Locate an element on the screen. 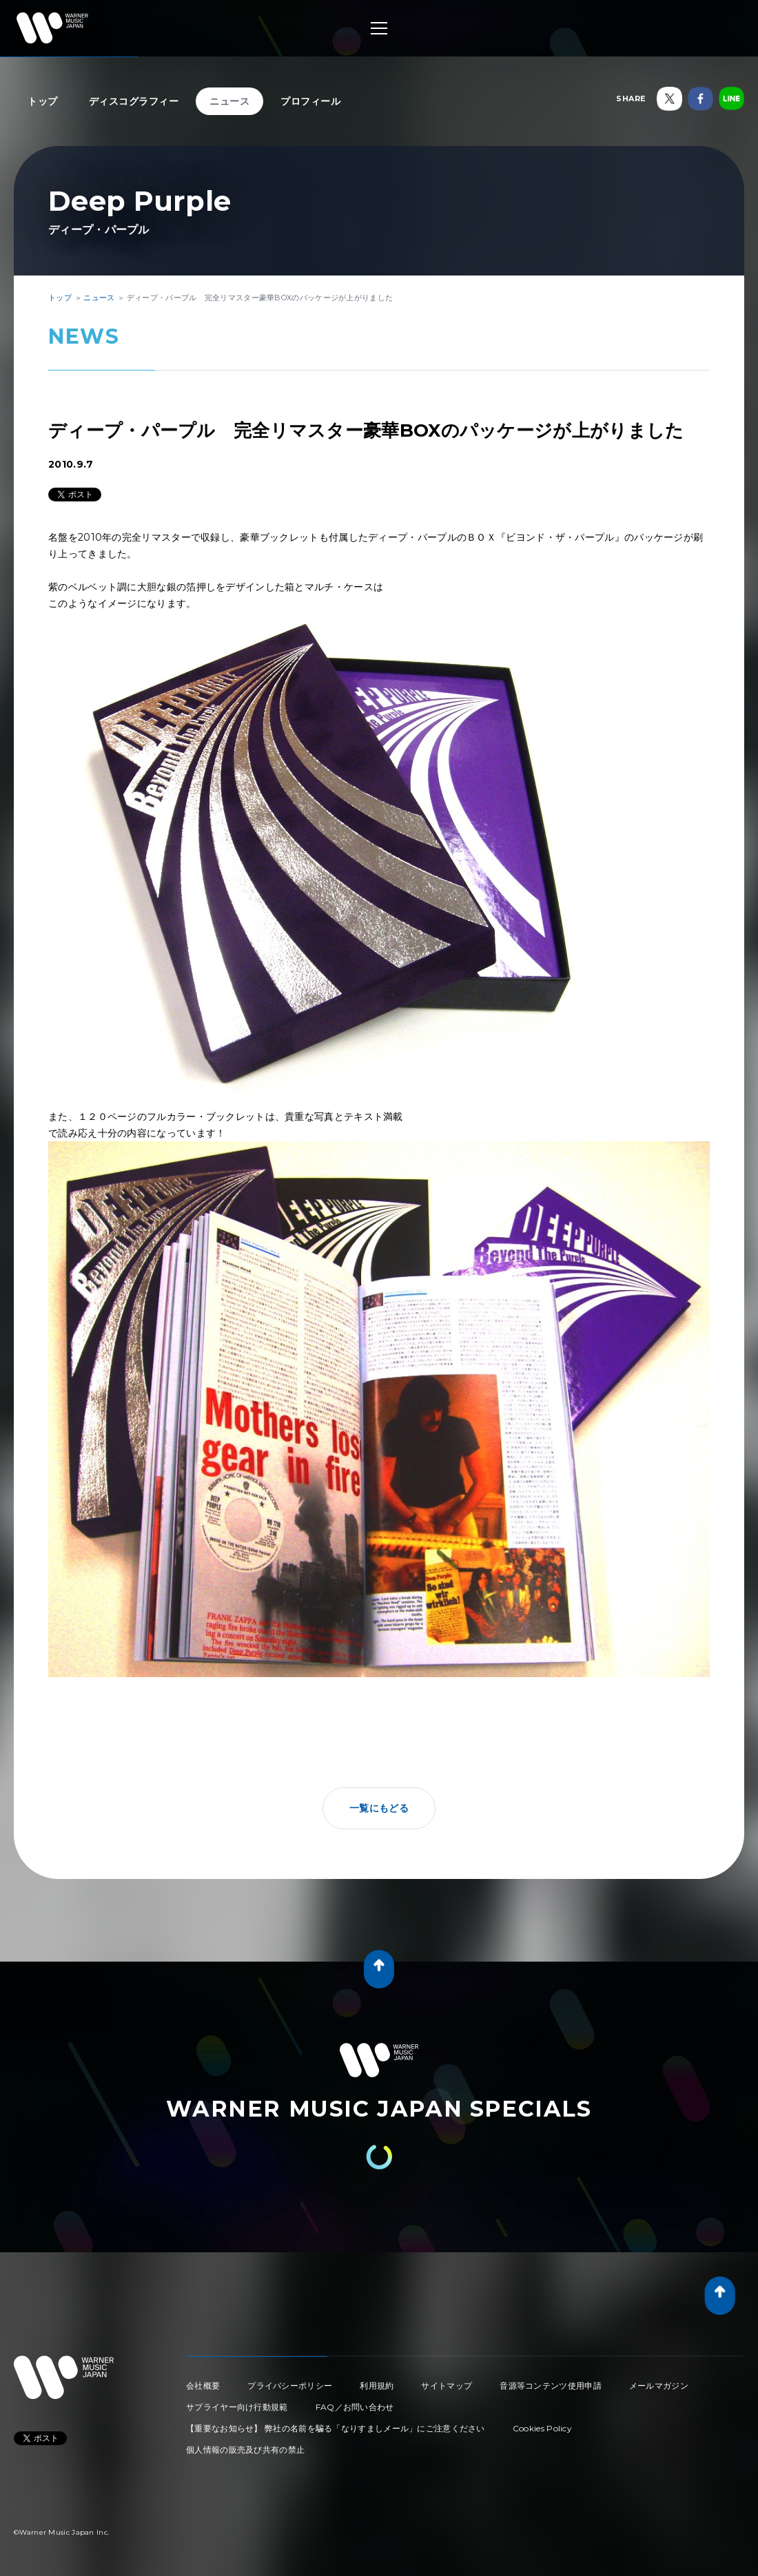  プライバシーポリシー is located at coordinates (289, 2385).